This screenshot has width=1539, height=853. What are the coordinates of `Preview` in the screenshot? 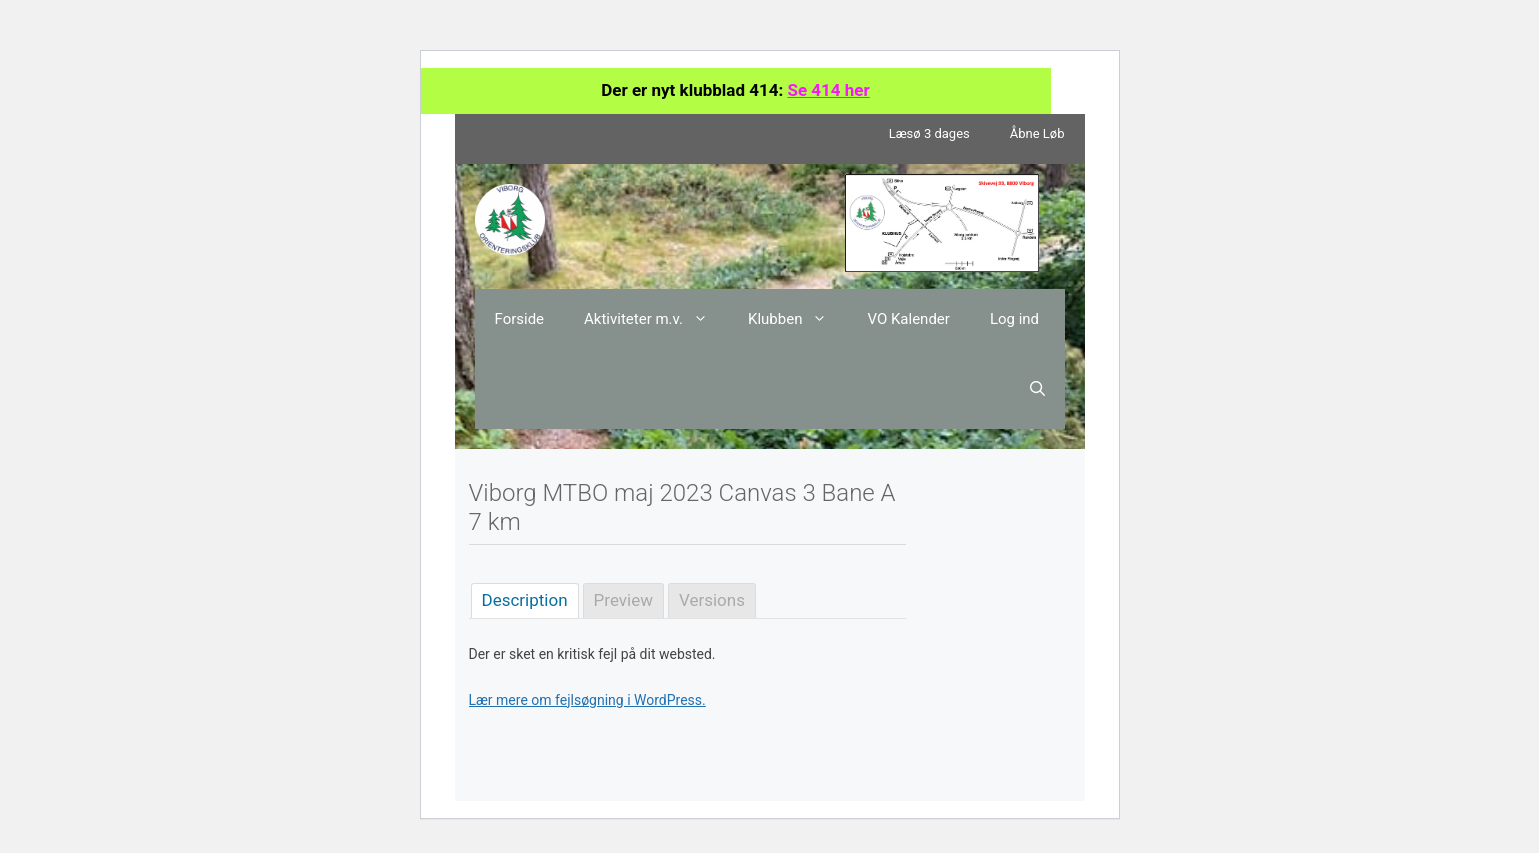 It's located at (623, 600).